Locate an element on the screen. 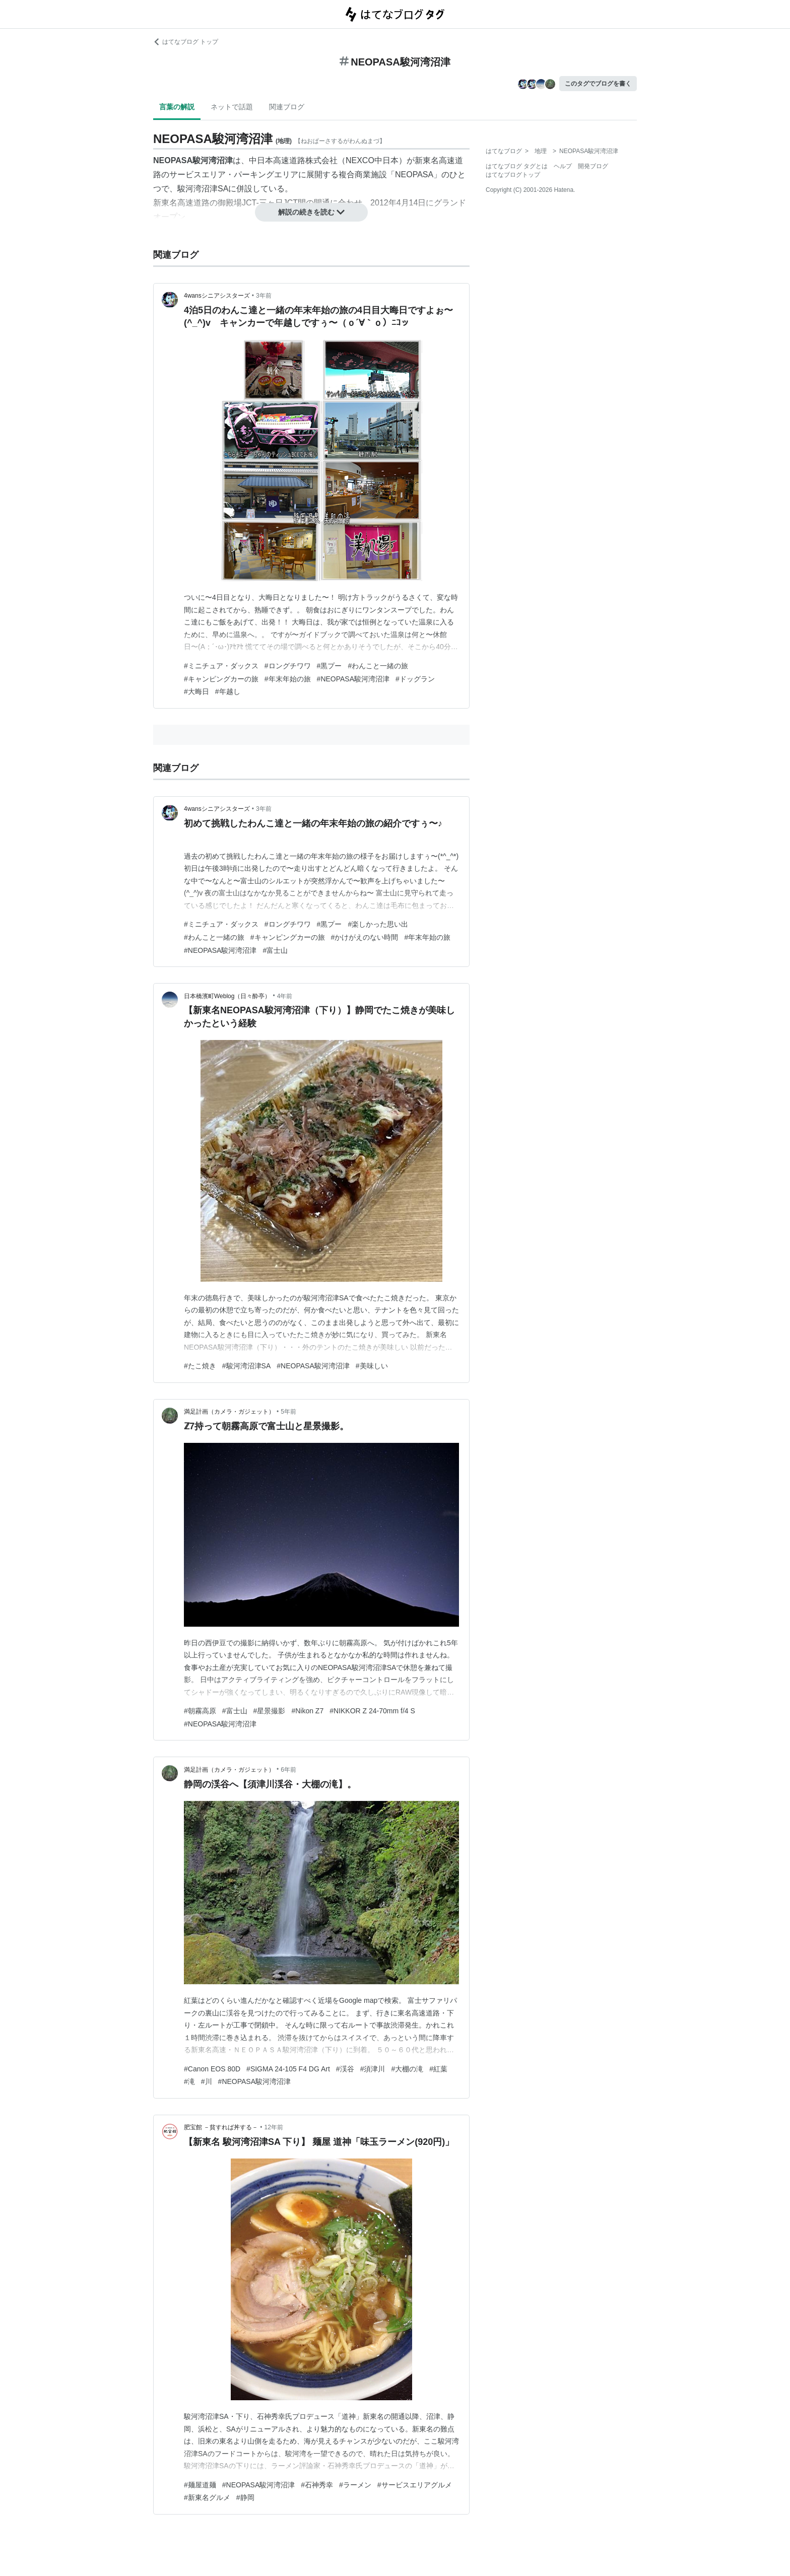  5年前 is located at coordinates (288, 1411).